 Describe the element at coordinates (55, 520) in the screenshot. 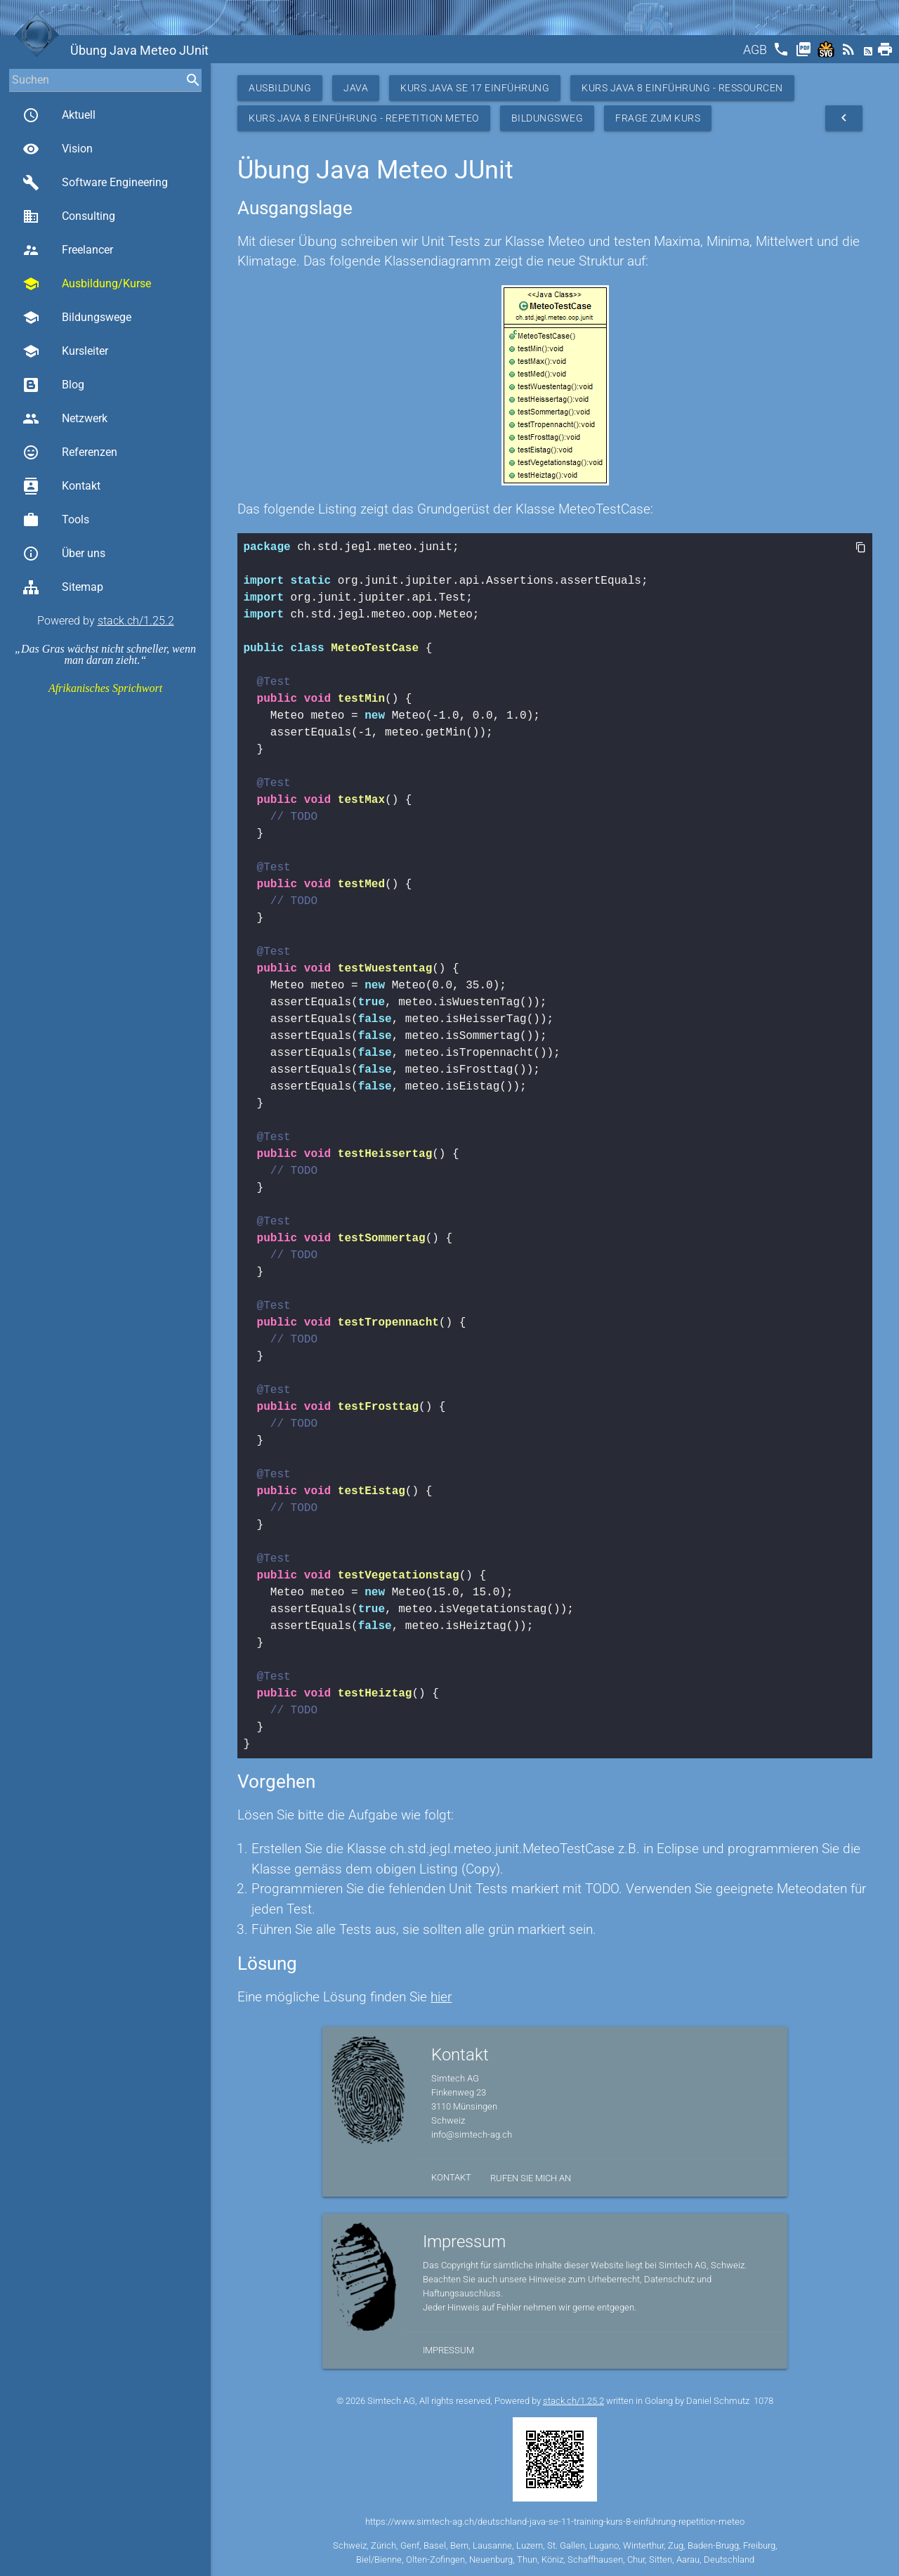

I see `Tools` at that location.